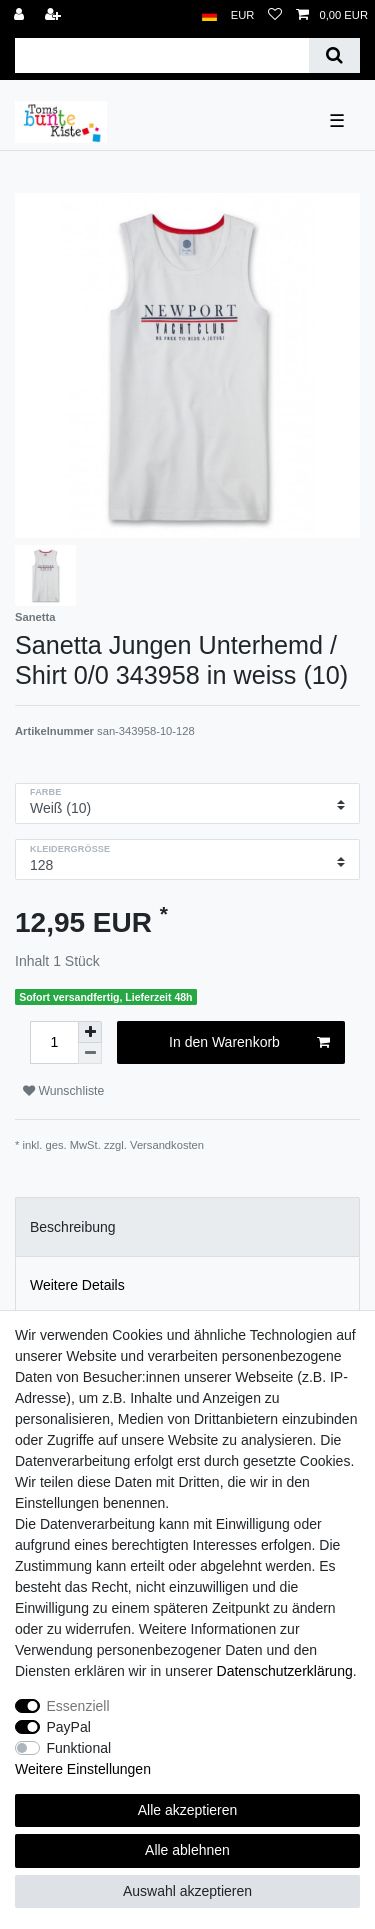 Image resolution: width=375 pixels, height=1929 pixels. What do you see at coordinates (21, 15) in the screenshot?
I see `[Anmelden]` at bounding box center [21, 15].